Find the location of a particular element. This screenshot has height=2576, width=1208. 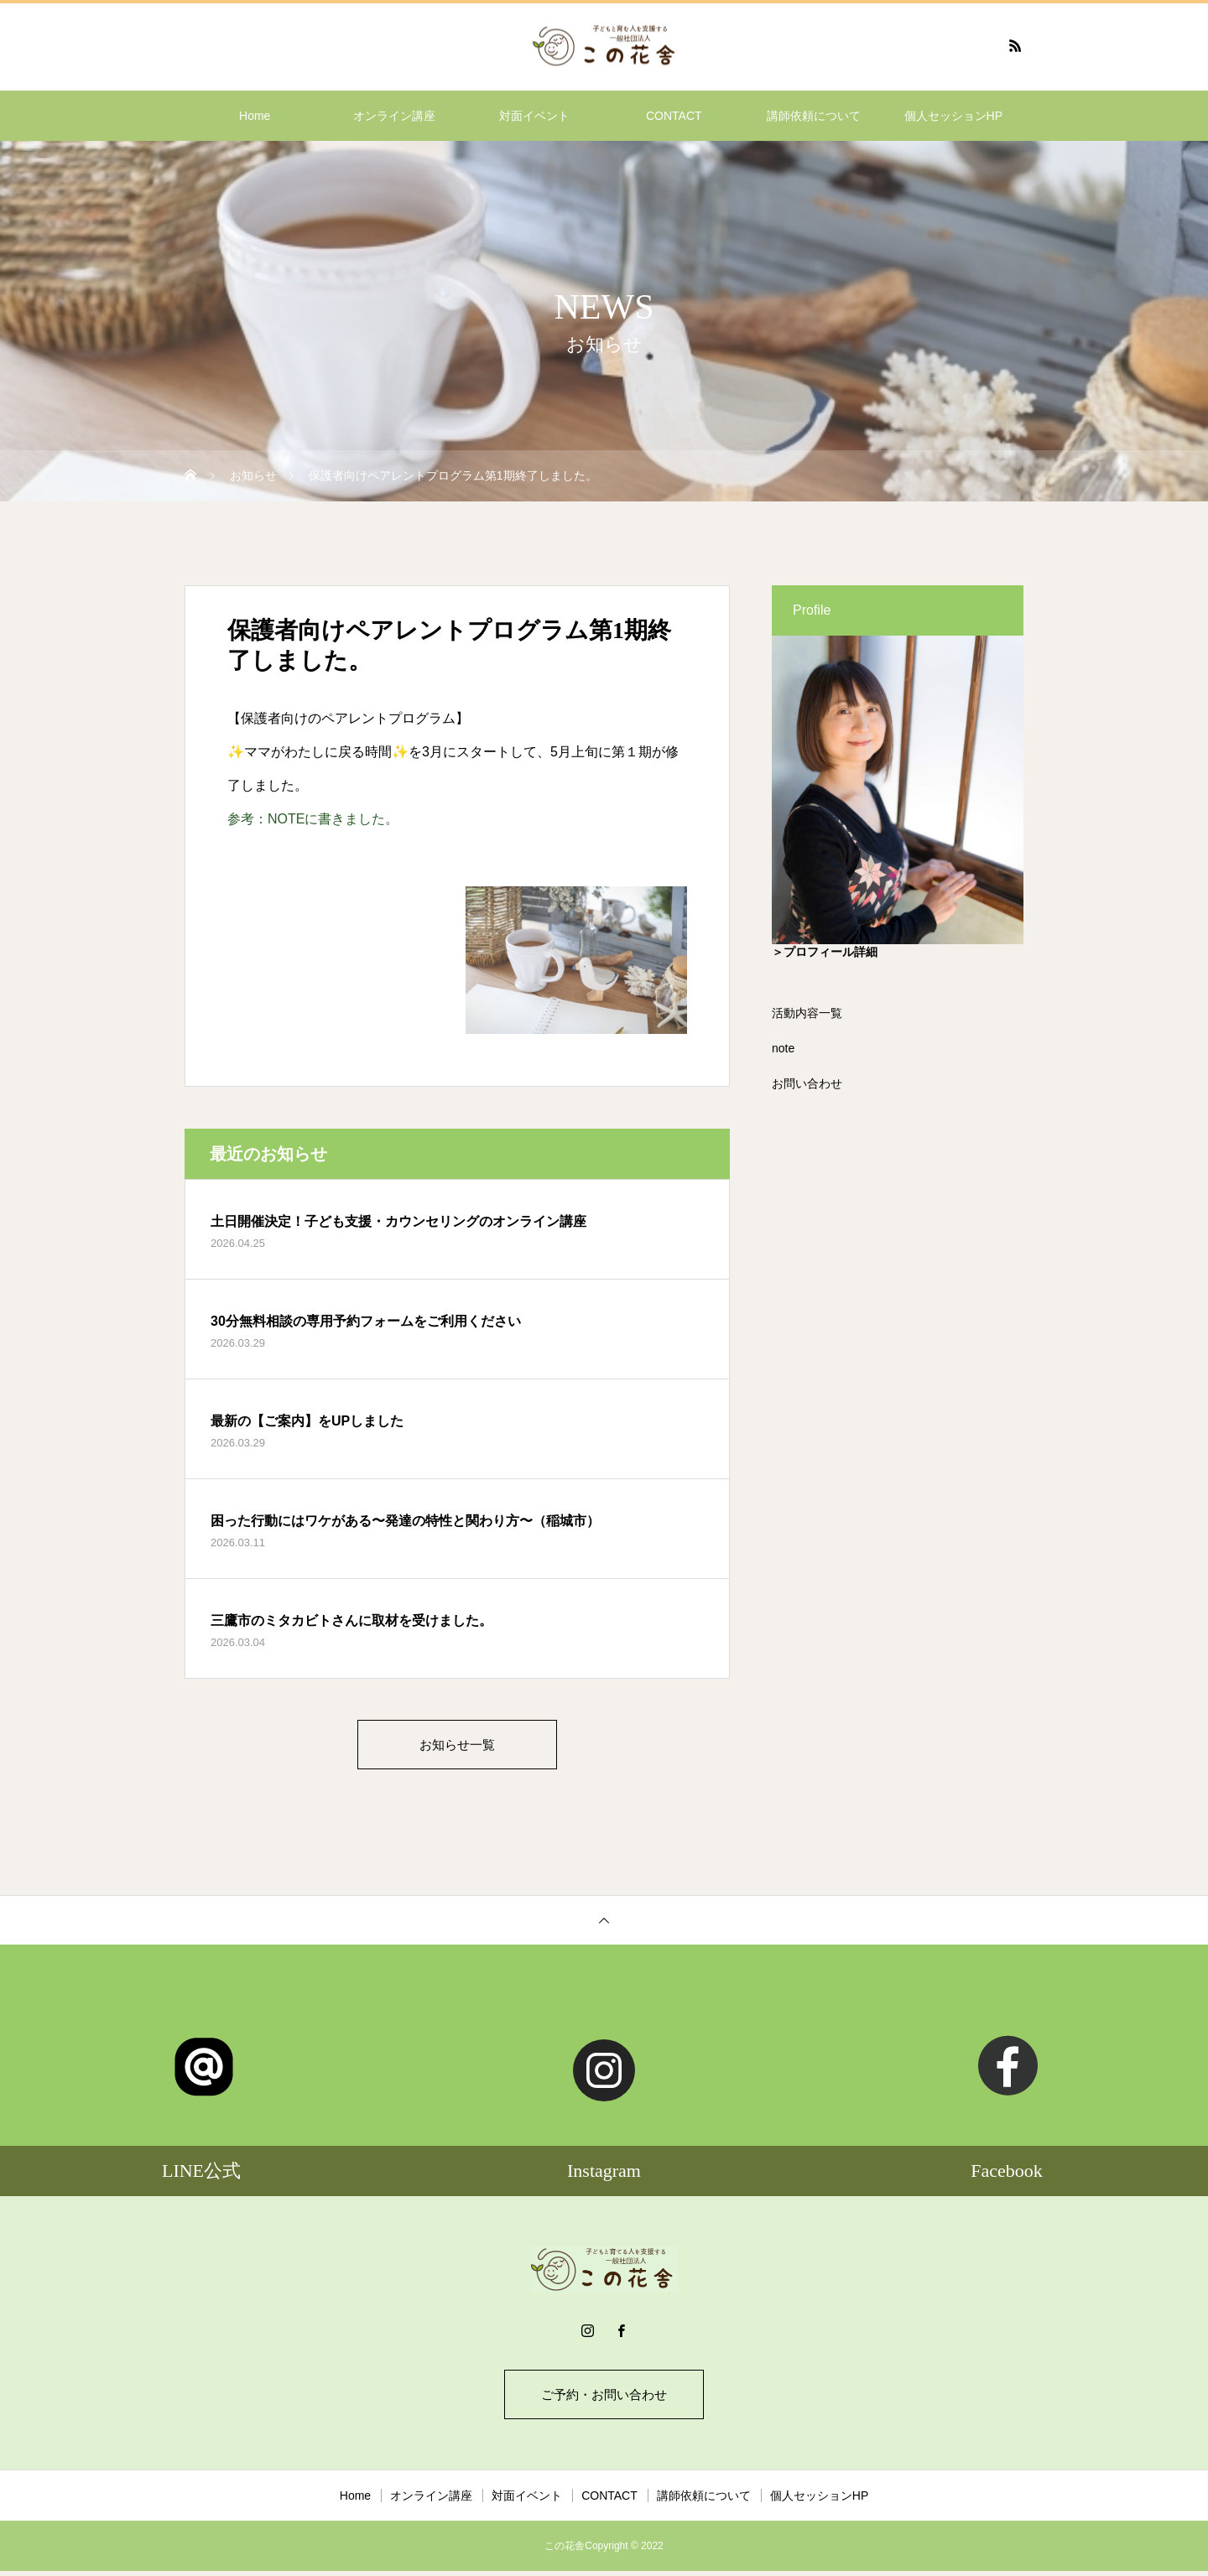

オンライン講座 is located at coordinates (394, 115).